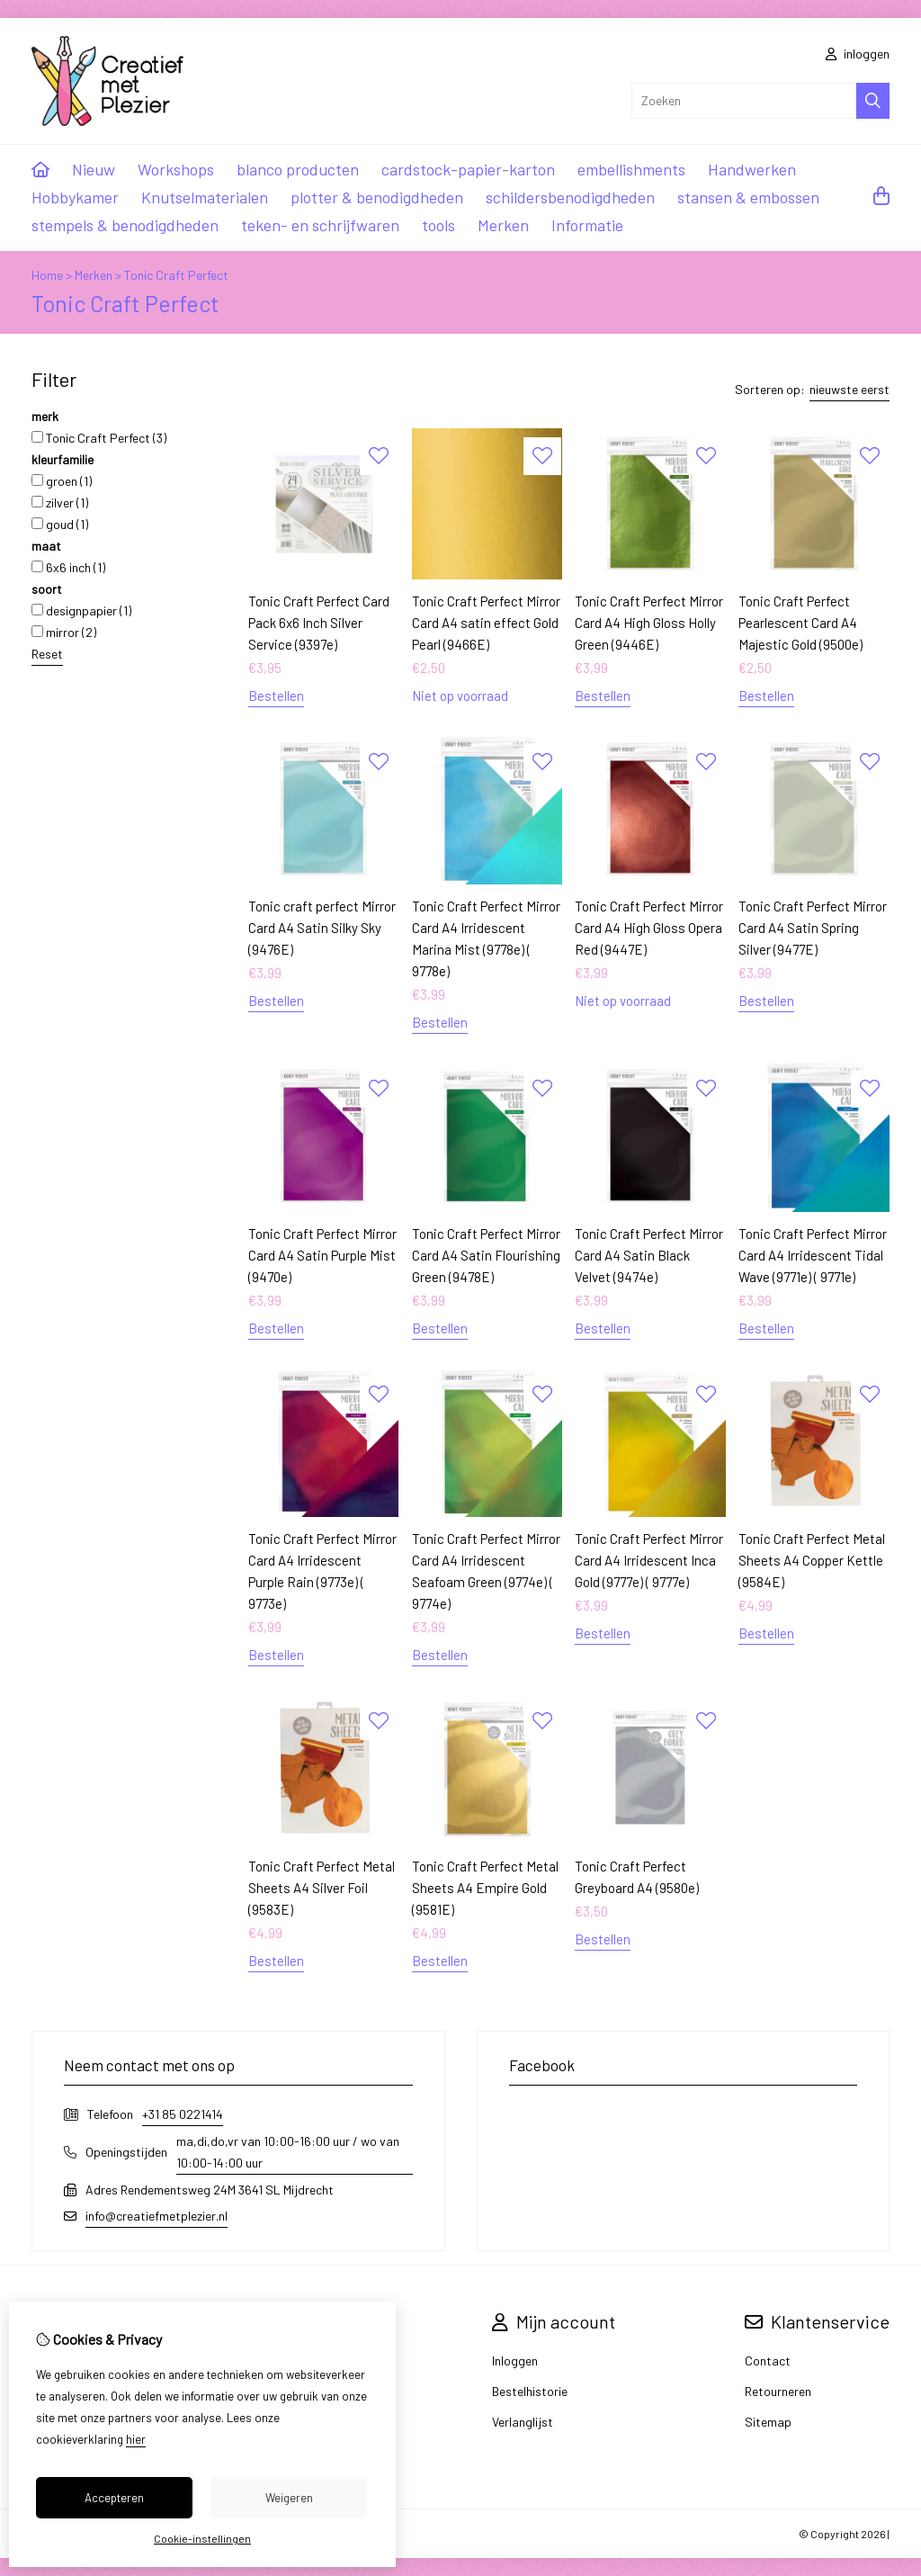  Describe the element at coordinates (47, 275) in the screenshot. I see `Home` at that location.